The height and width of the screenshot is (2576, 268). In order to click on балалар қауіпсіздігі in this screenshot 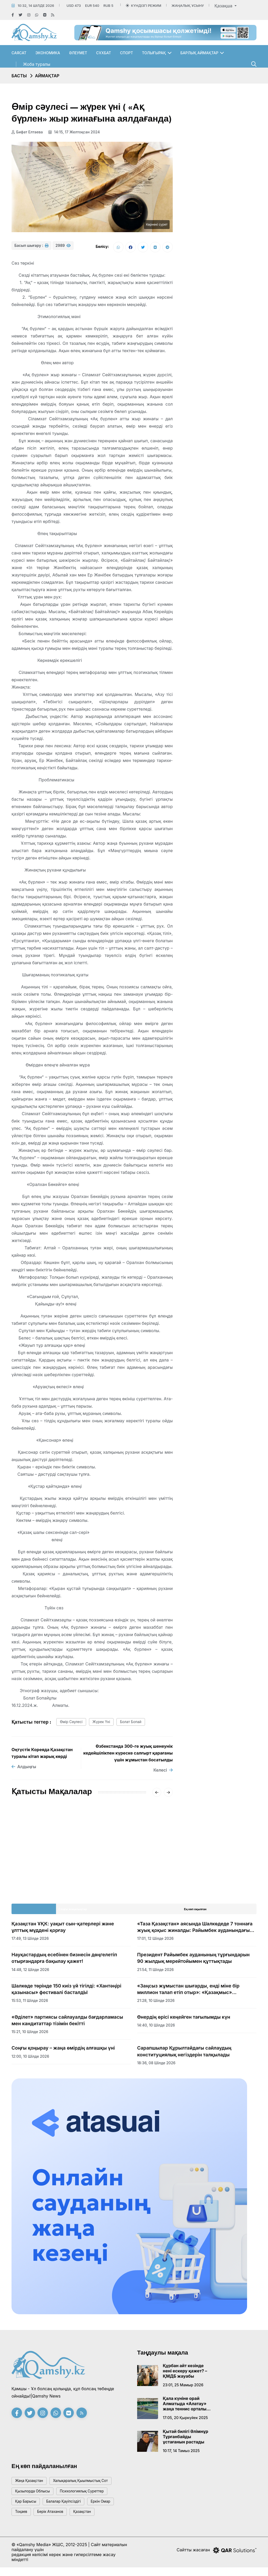, I will do `click(70, 2507)`.